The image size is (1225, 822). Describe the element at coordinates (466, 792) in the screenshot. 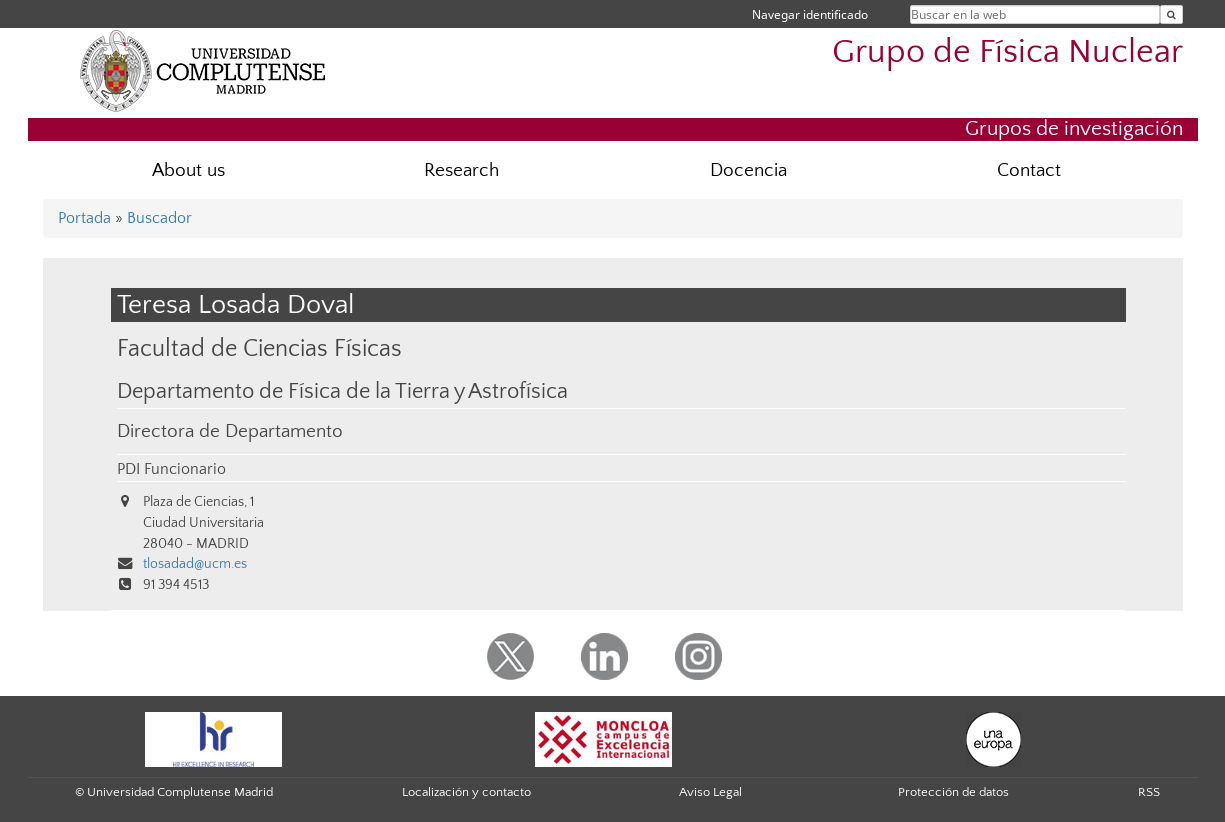

I see `Localización y contacto` at that location.